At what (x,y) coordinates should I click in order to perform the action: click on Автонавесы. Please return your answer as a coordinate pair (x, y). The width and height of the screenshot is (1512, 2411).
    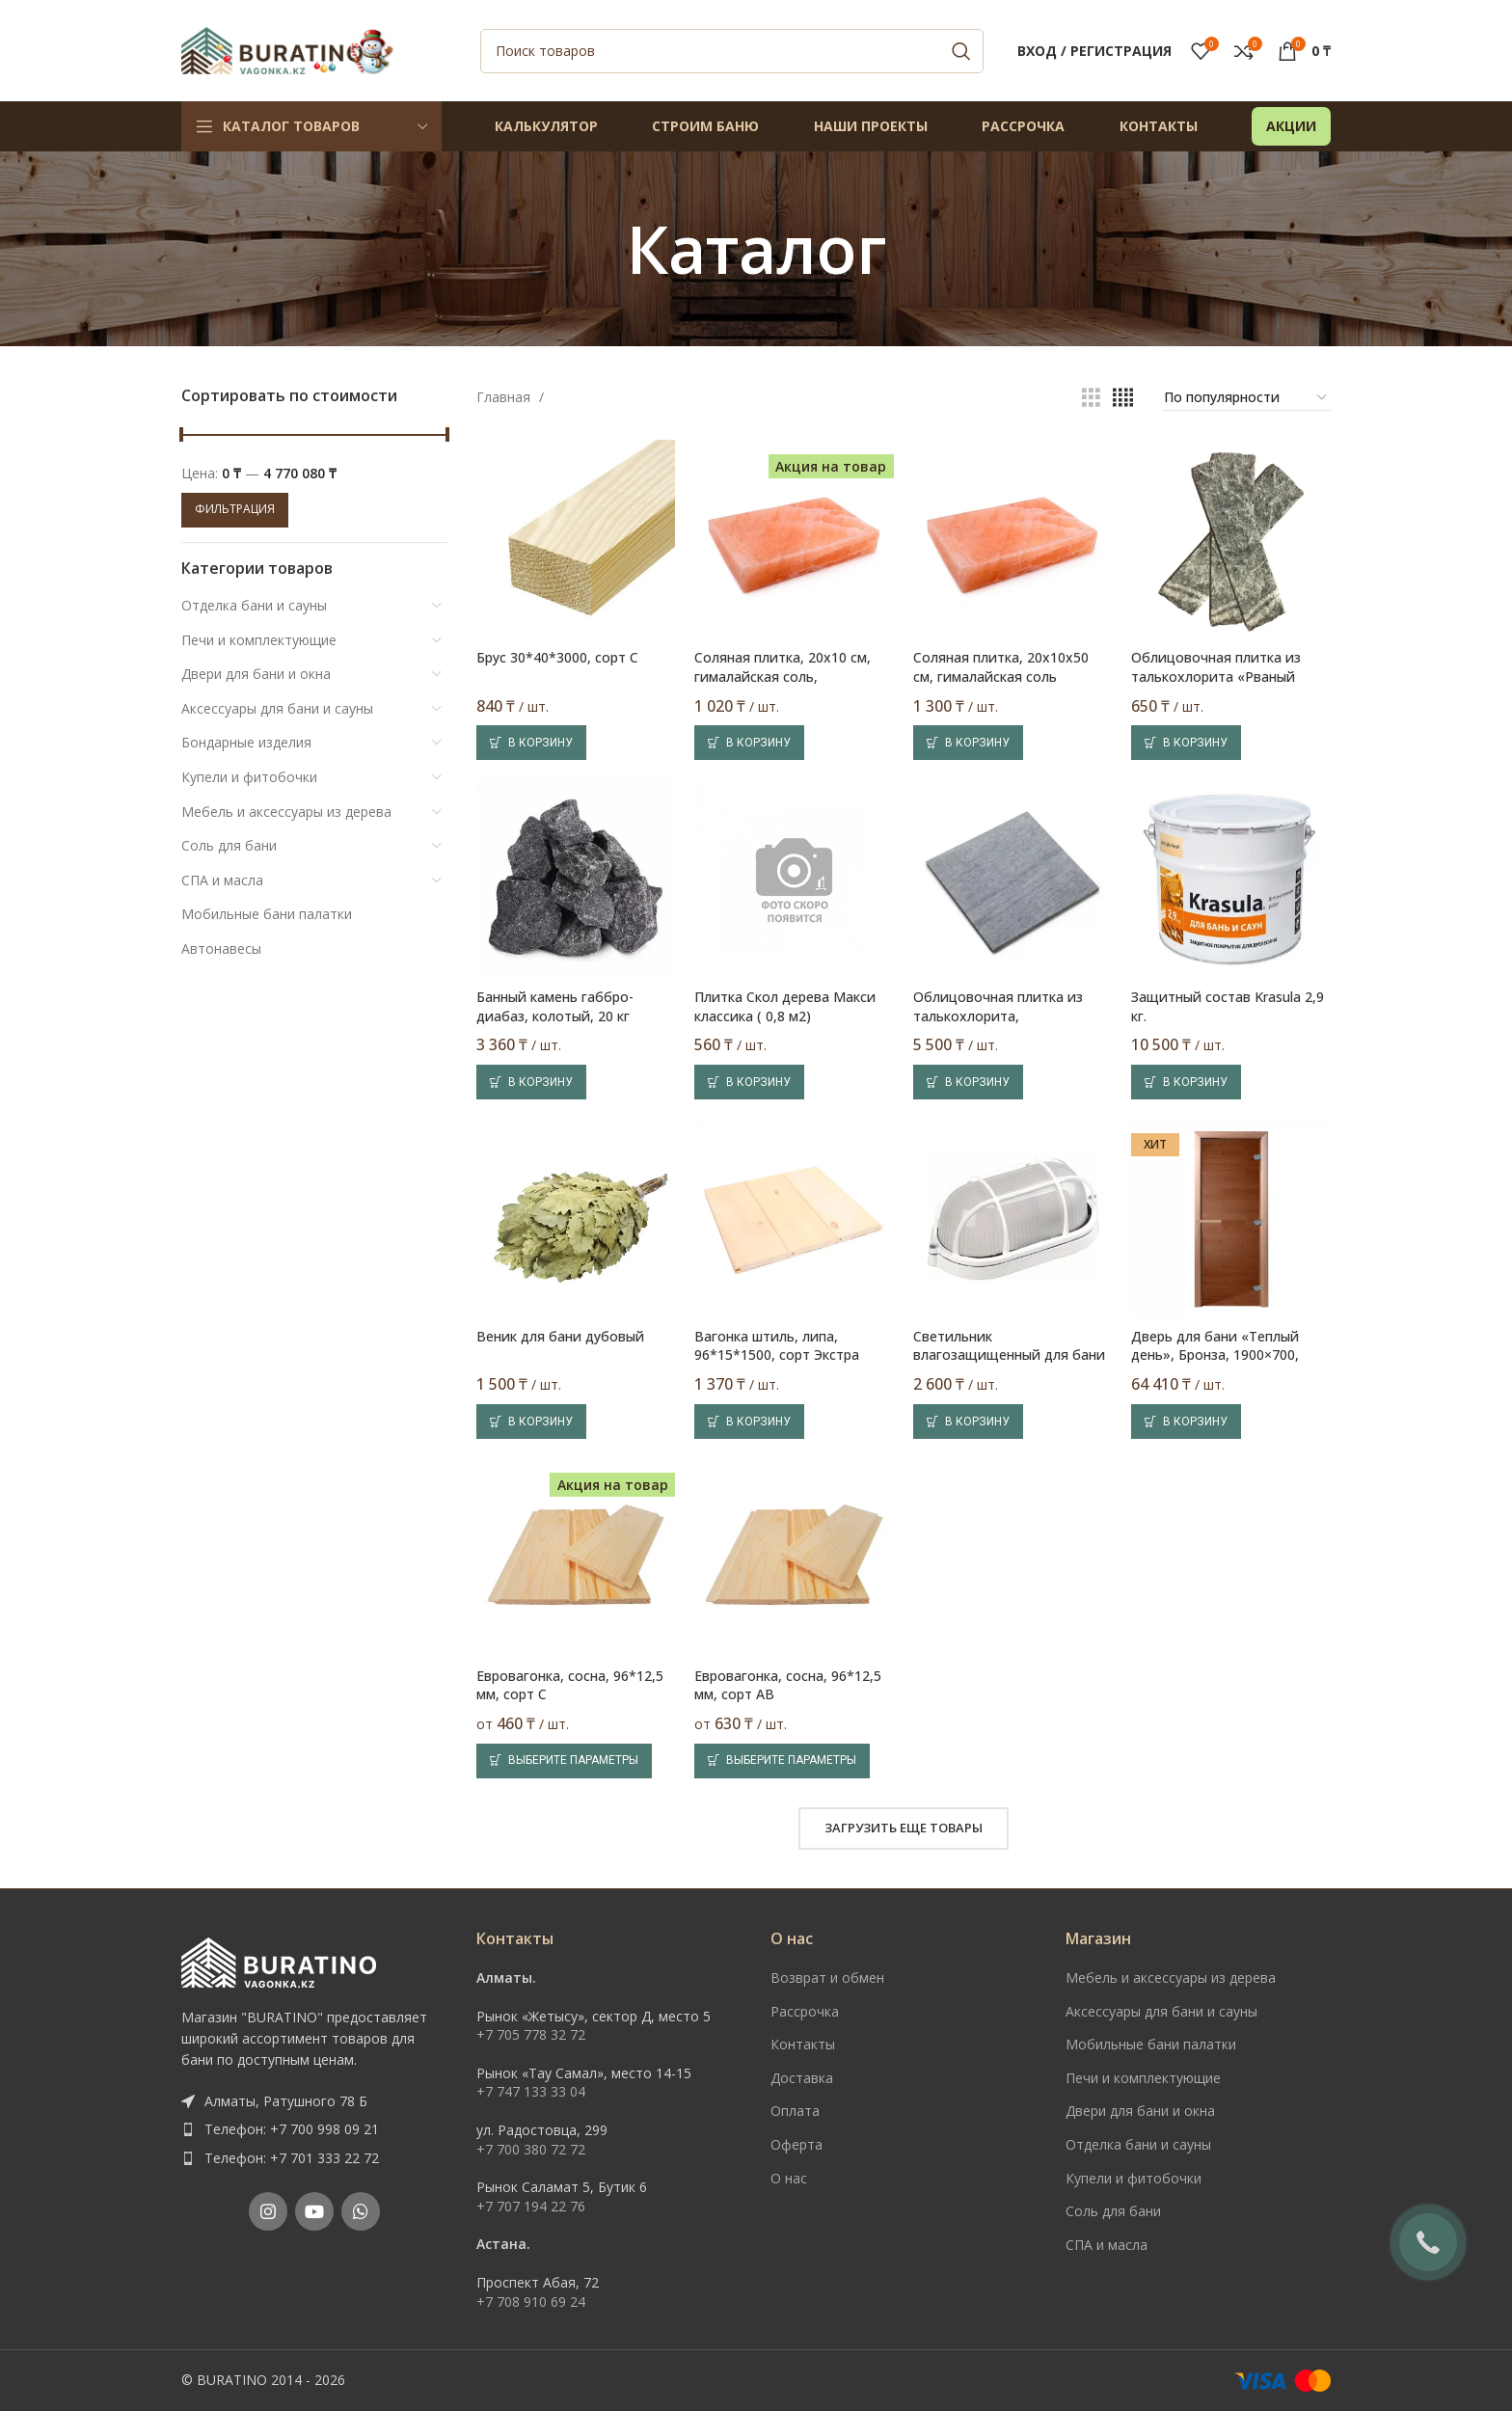
    Looking at the image, I should click on (221, 948).